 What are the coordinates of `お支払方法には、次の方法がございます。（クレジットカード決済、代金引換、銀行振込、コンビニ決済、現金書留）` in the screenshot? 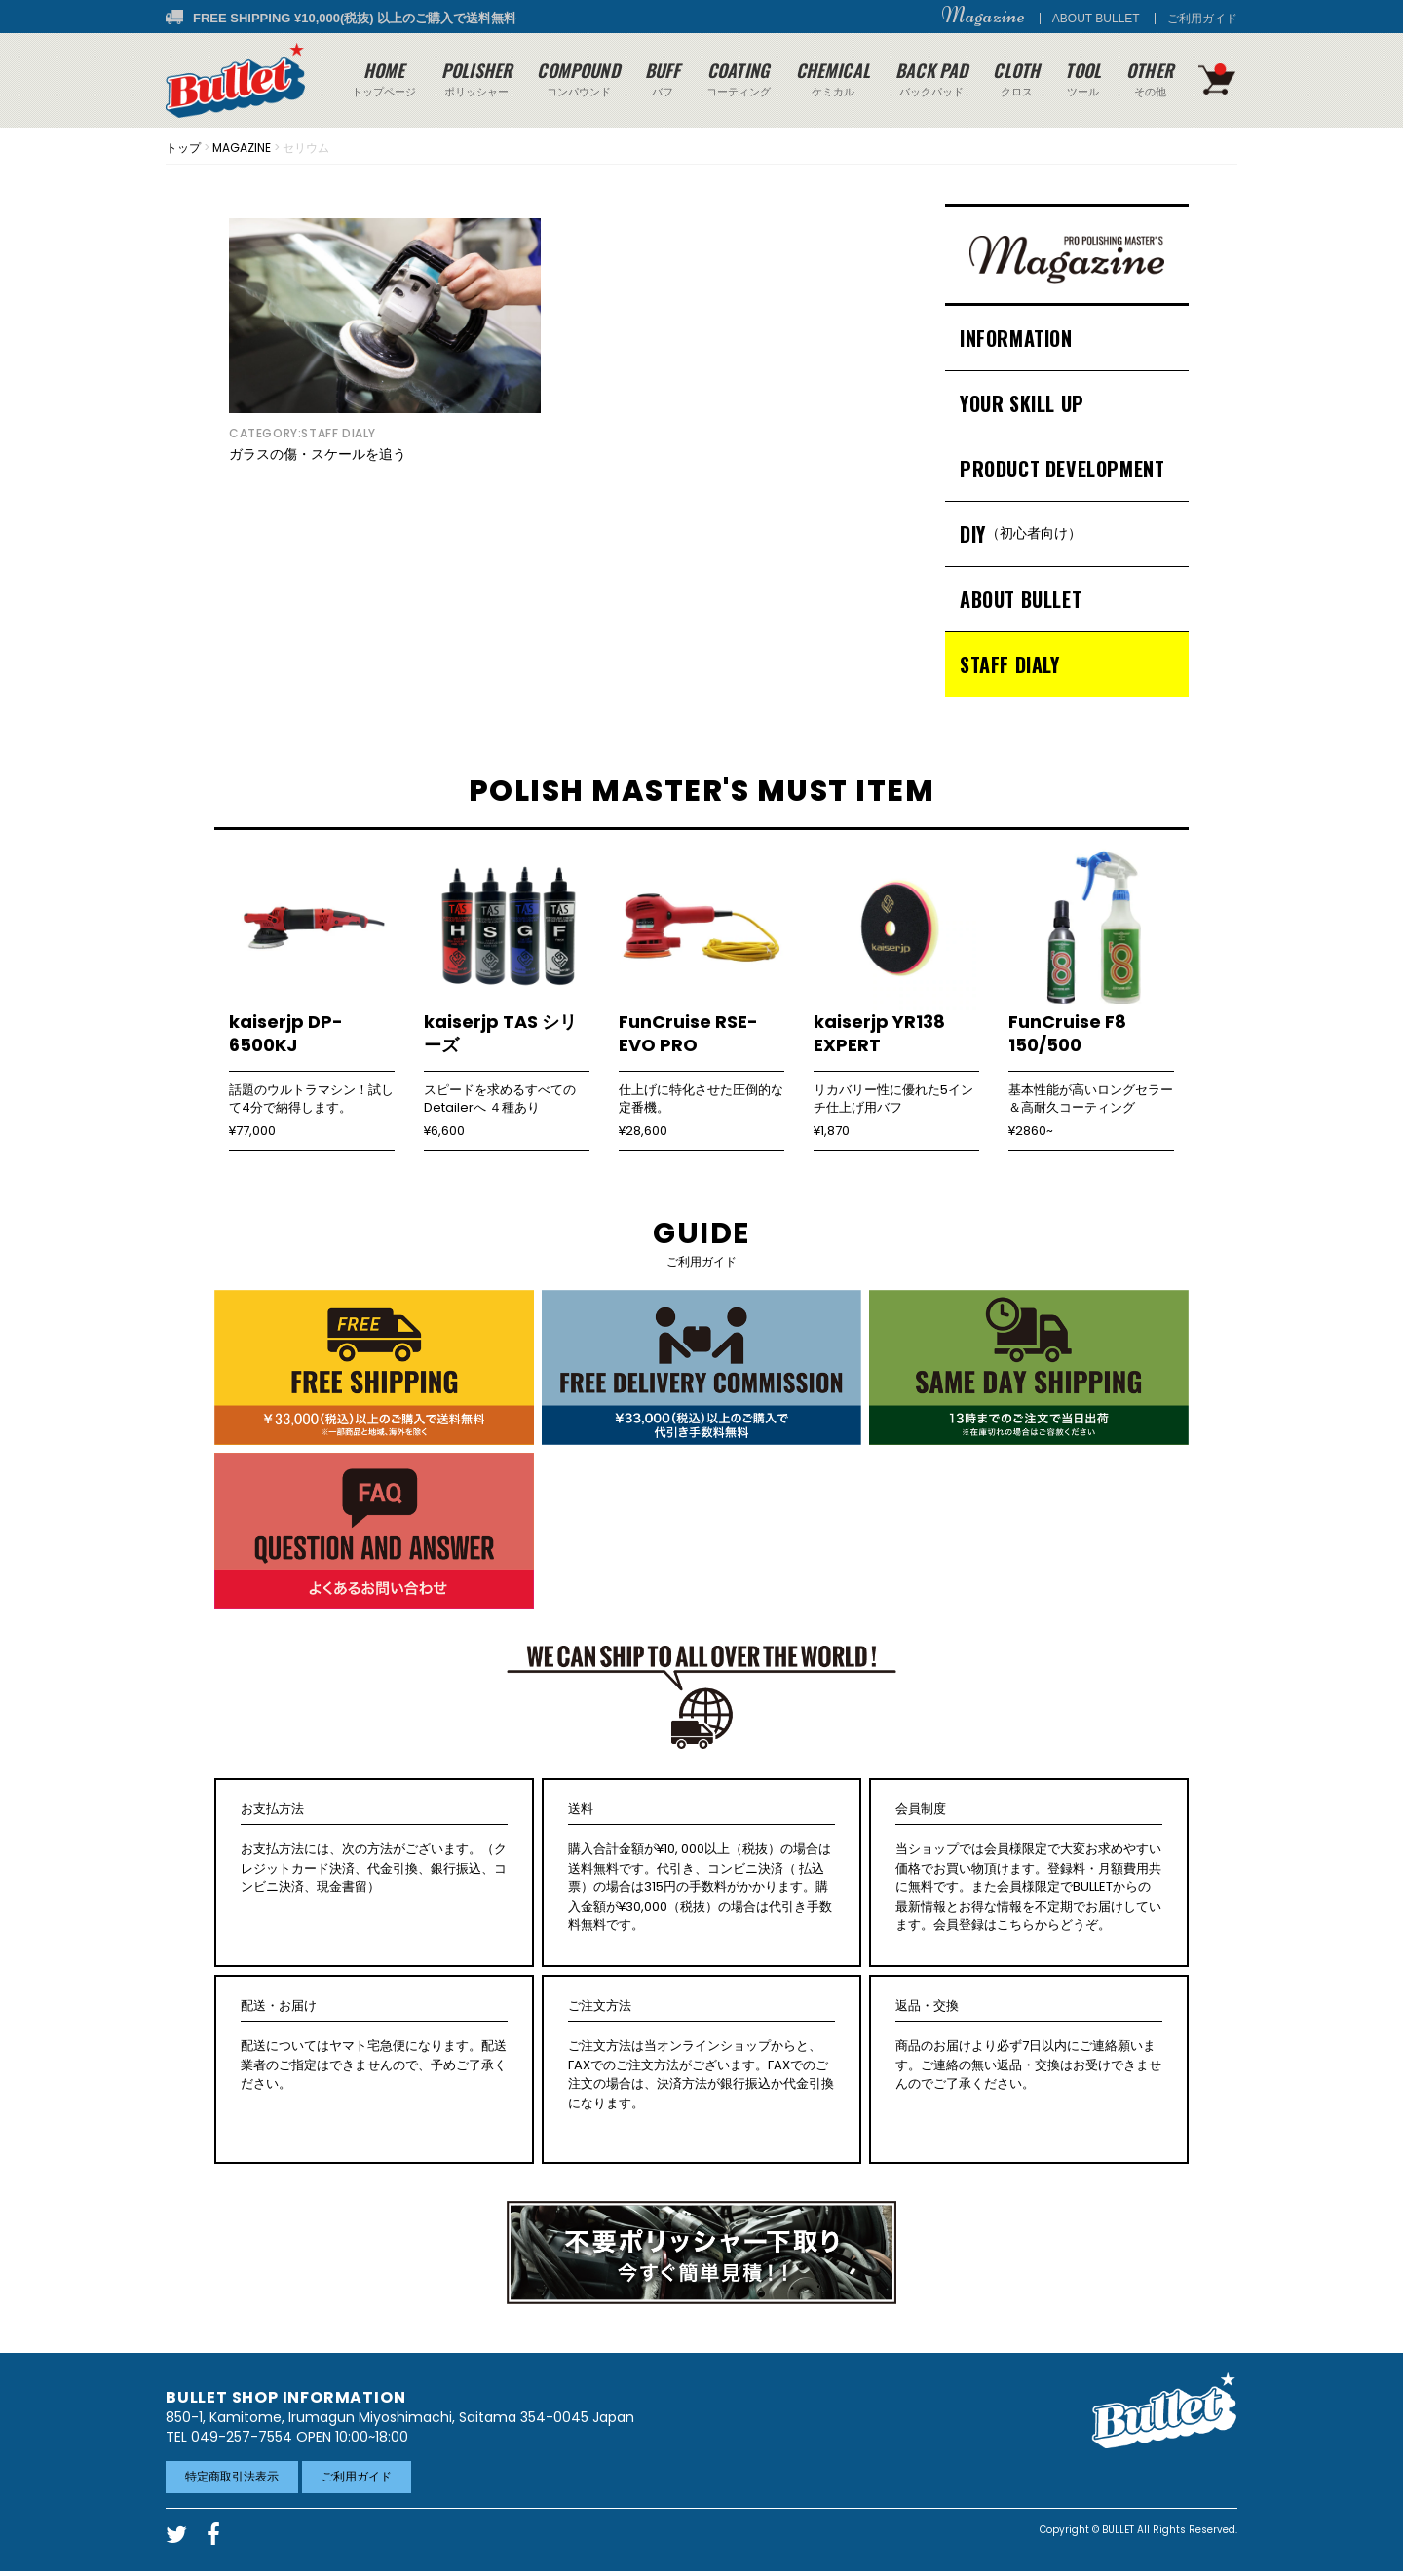 It's located at (374, 1848).